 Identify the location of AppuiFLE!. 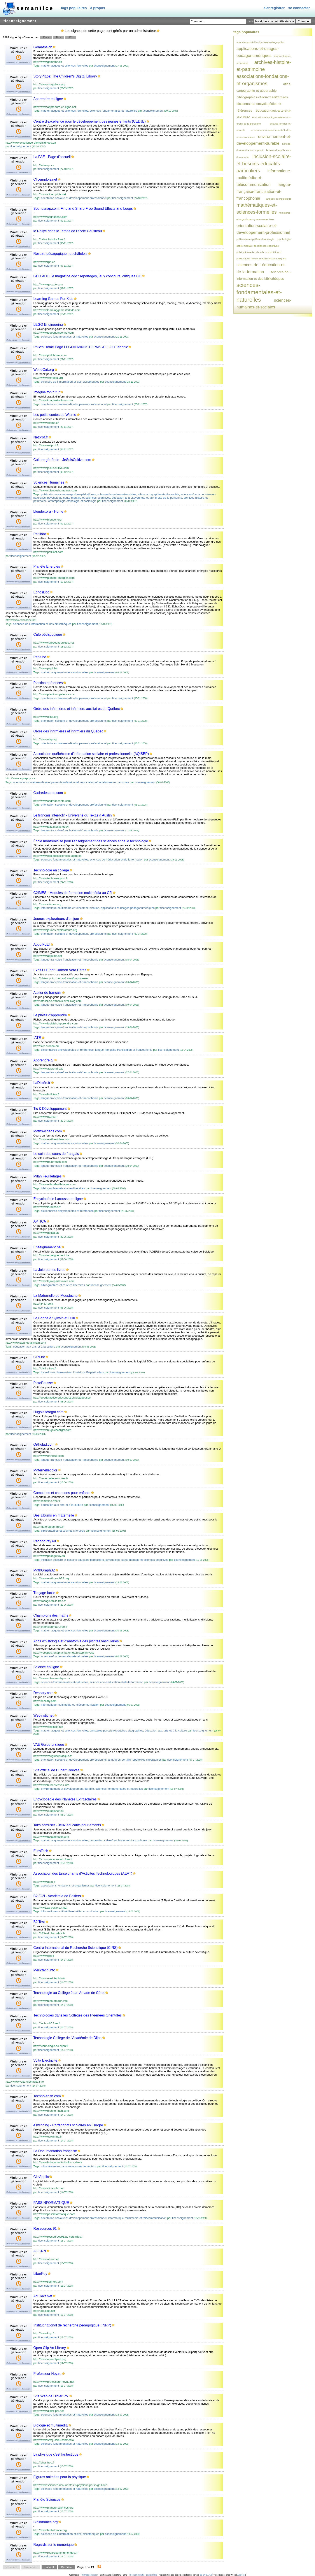
(41, 944).